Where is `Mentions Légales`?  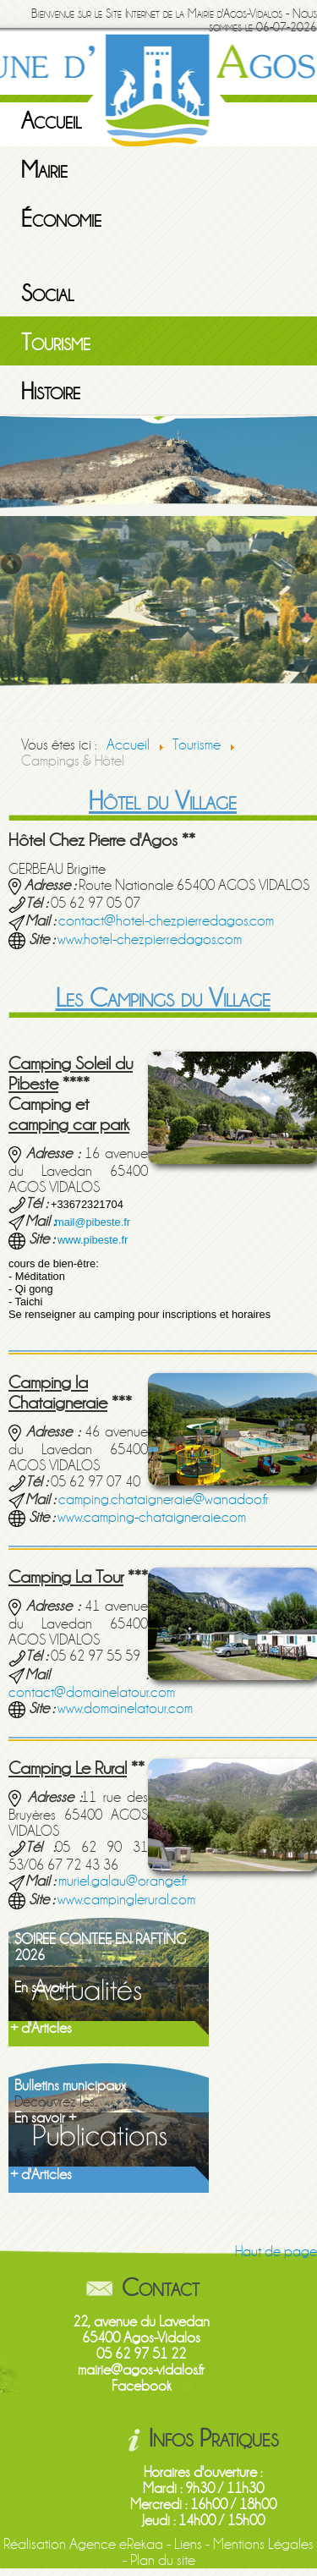
Mentions Légales is located at coordinates (263, 2544).